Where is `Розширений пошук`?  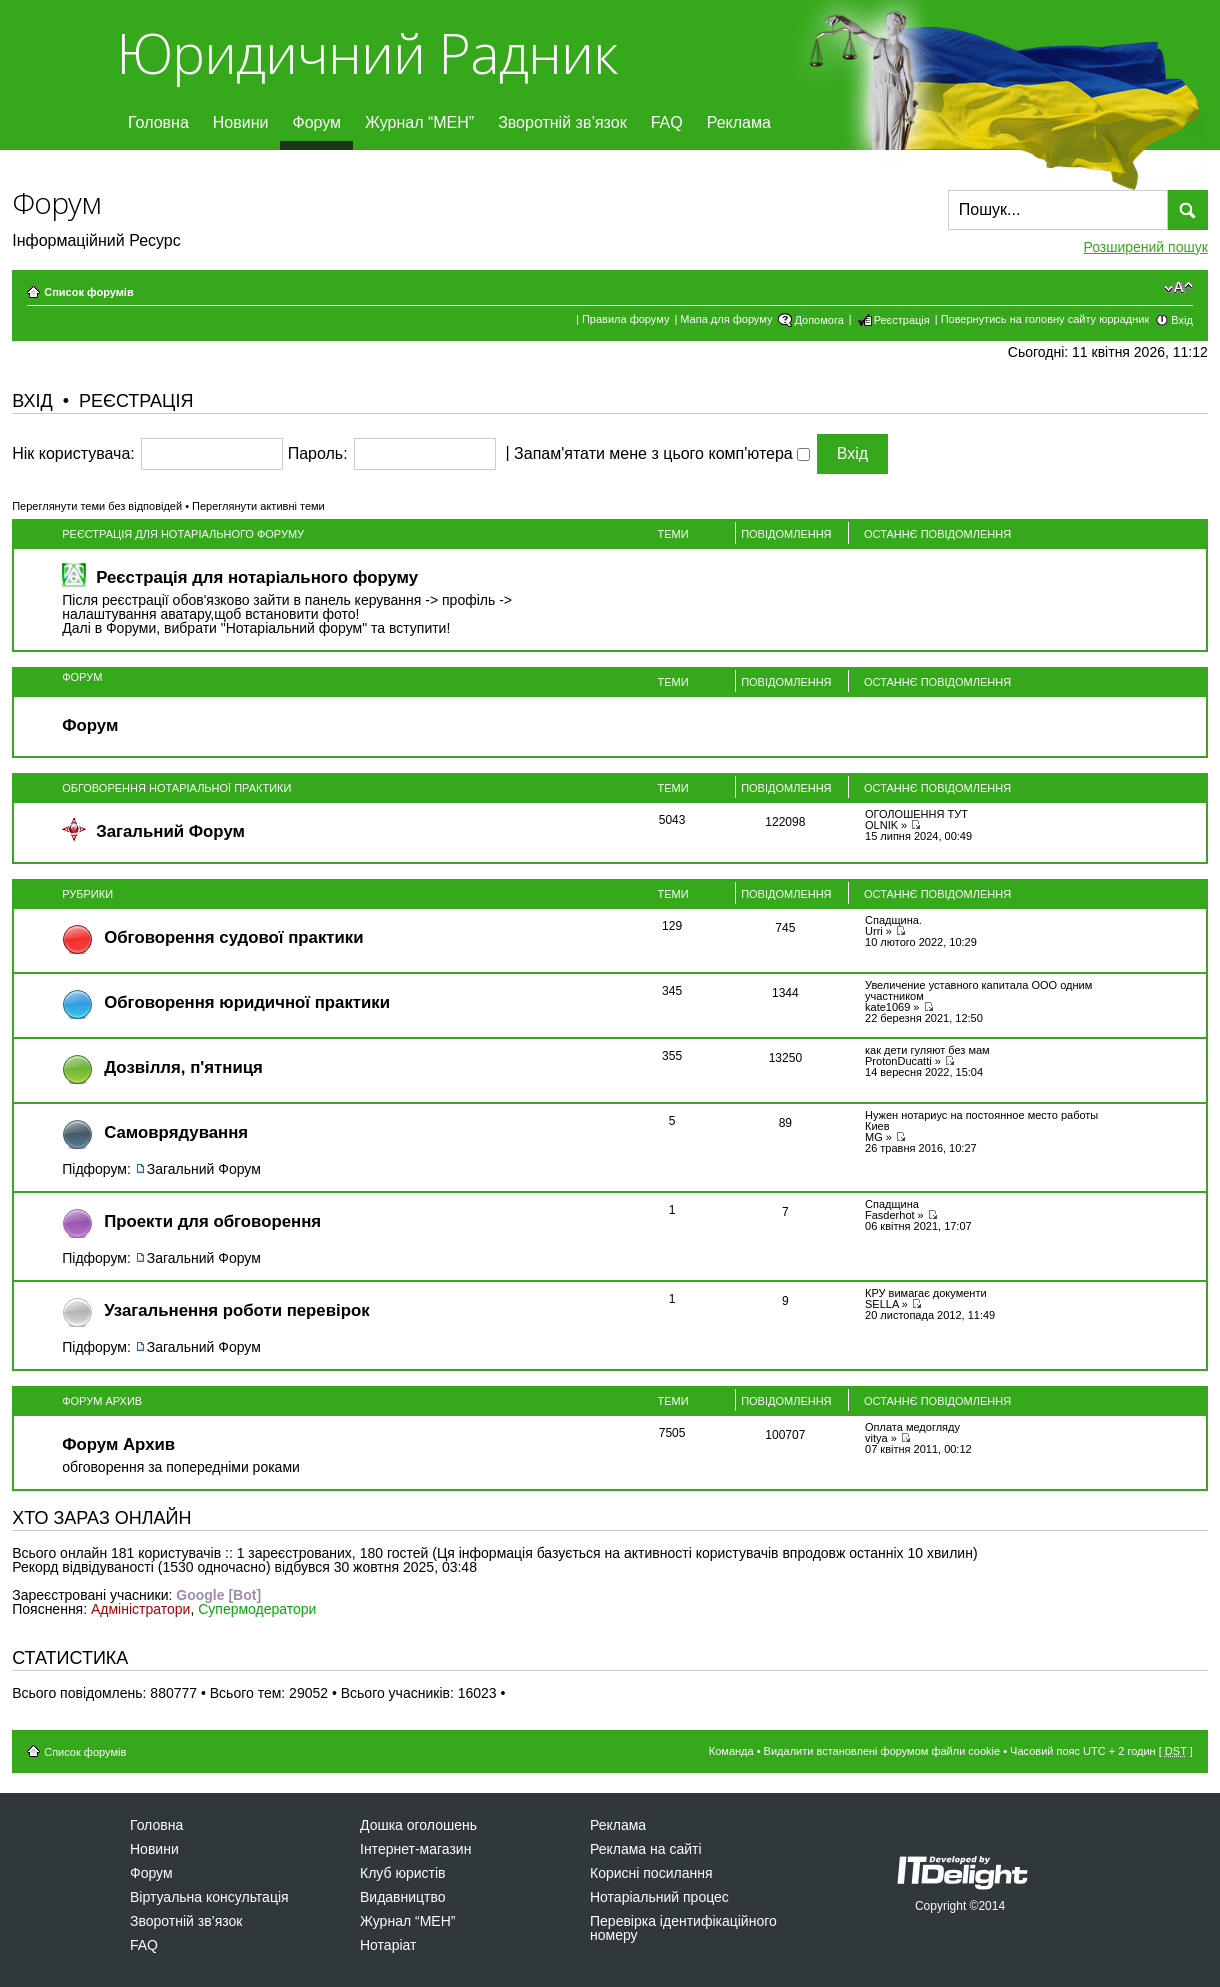
Розширений пошук is located at coordinates (1145, 247).